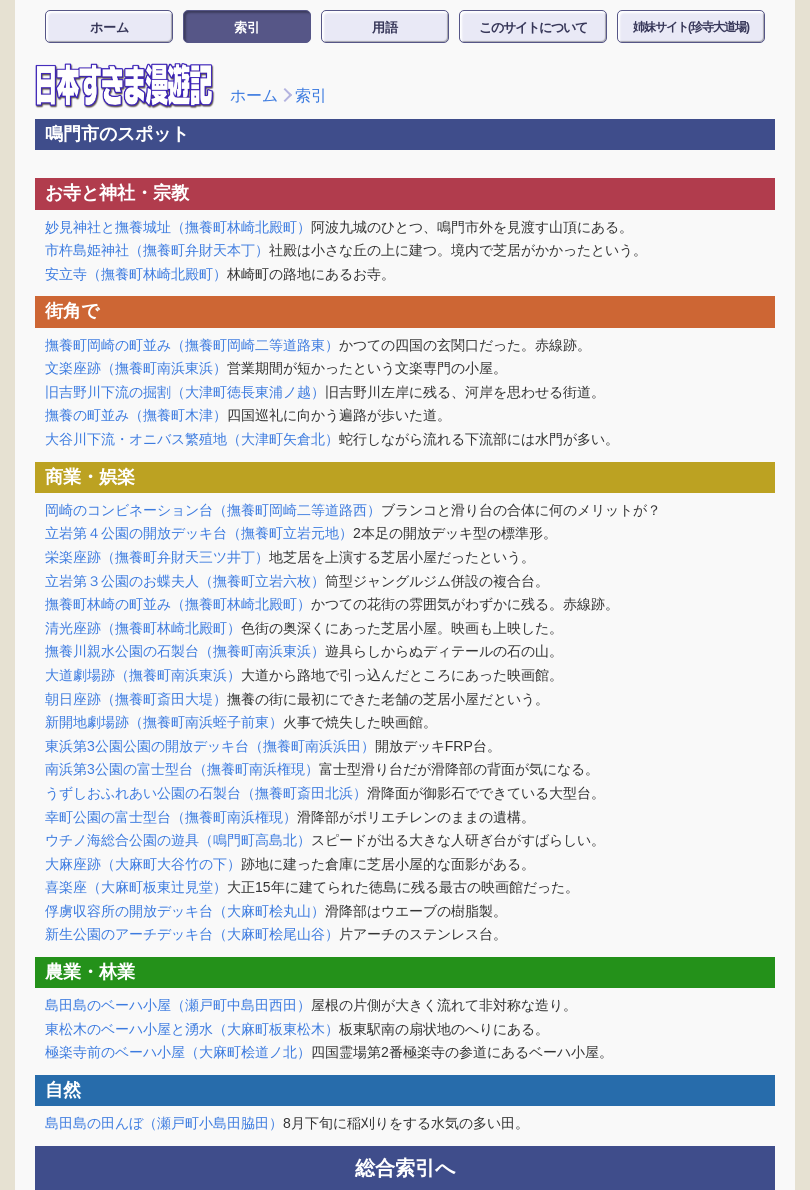 The height and width of the screenshot is (1190, 810). Describe the element at coordinates (136, 887) in the screenshot. I see `喜楽座（大麻町板東辻見堂）` at that location.